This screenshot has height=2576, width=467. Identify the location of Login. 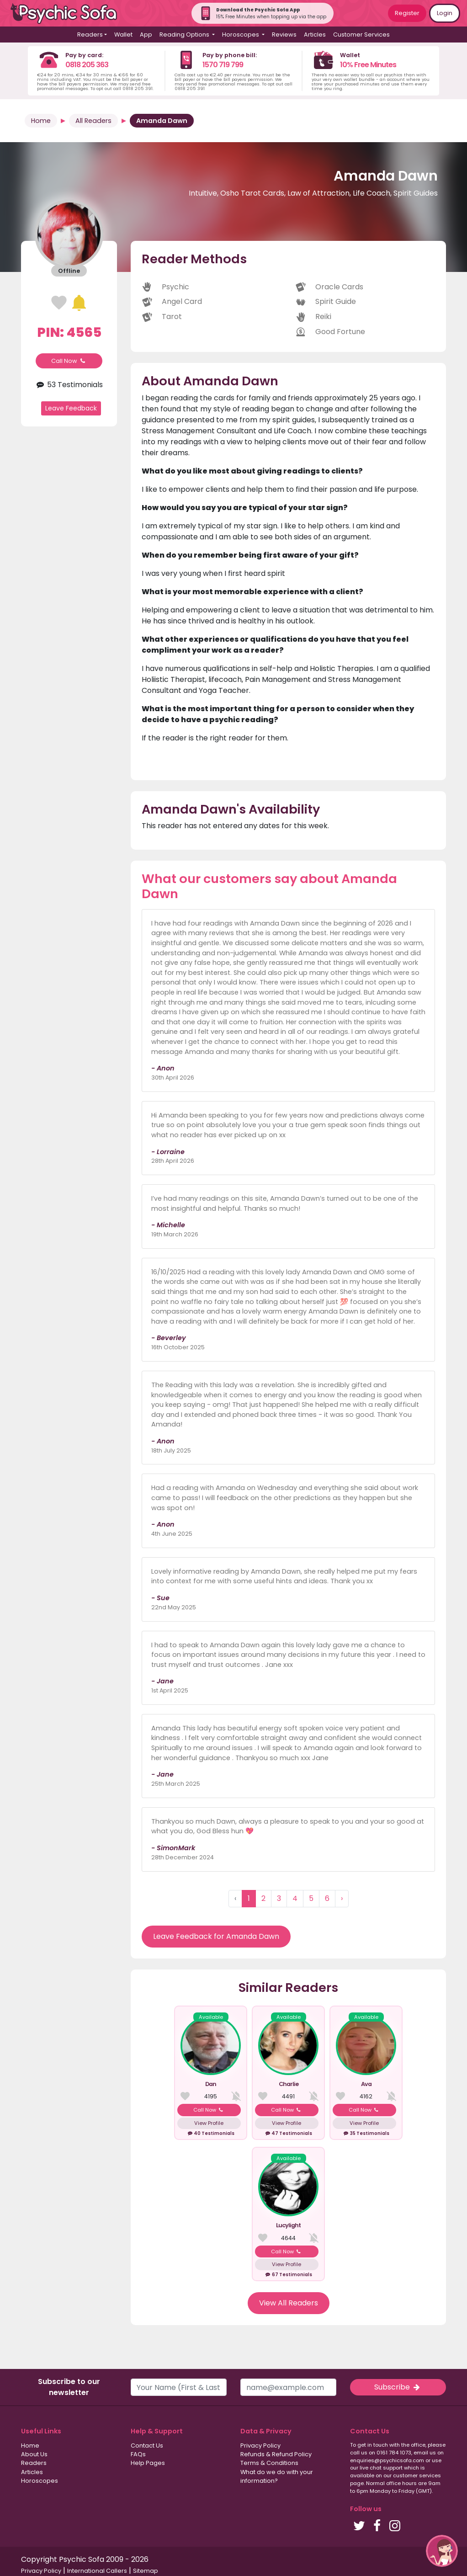
(444, 13).